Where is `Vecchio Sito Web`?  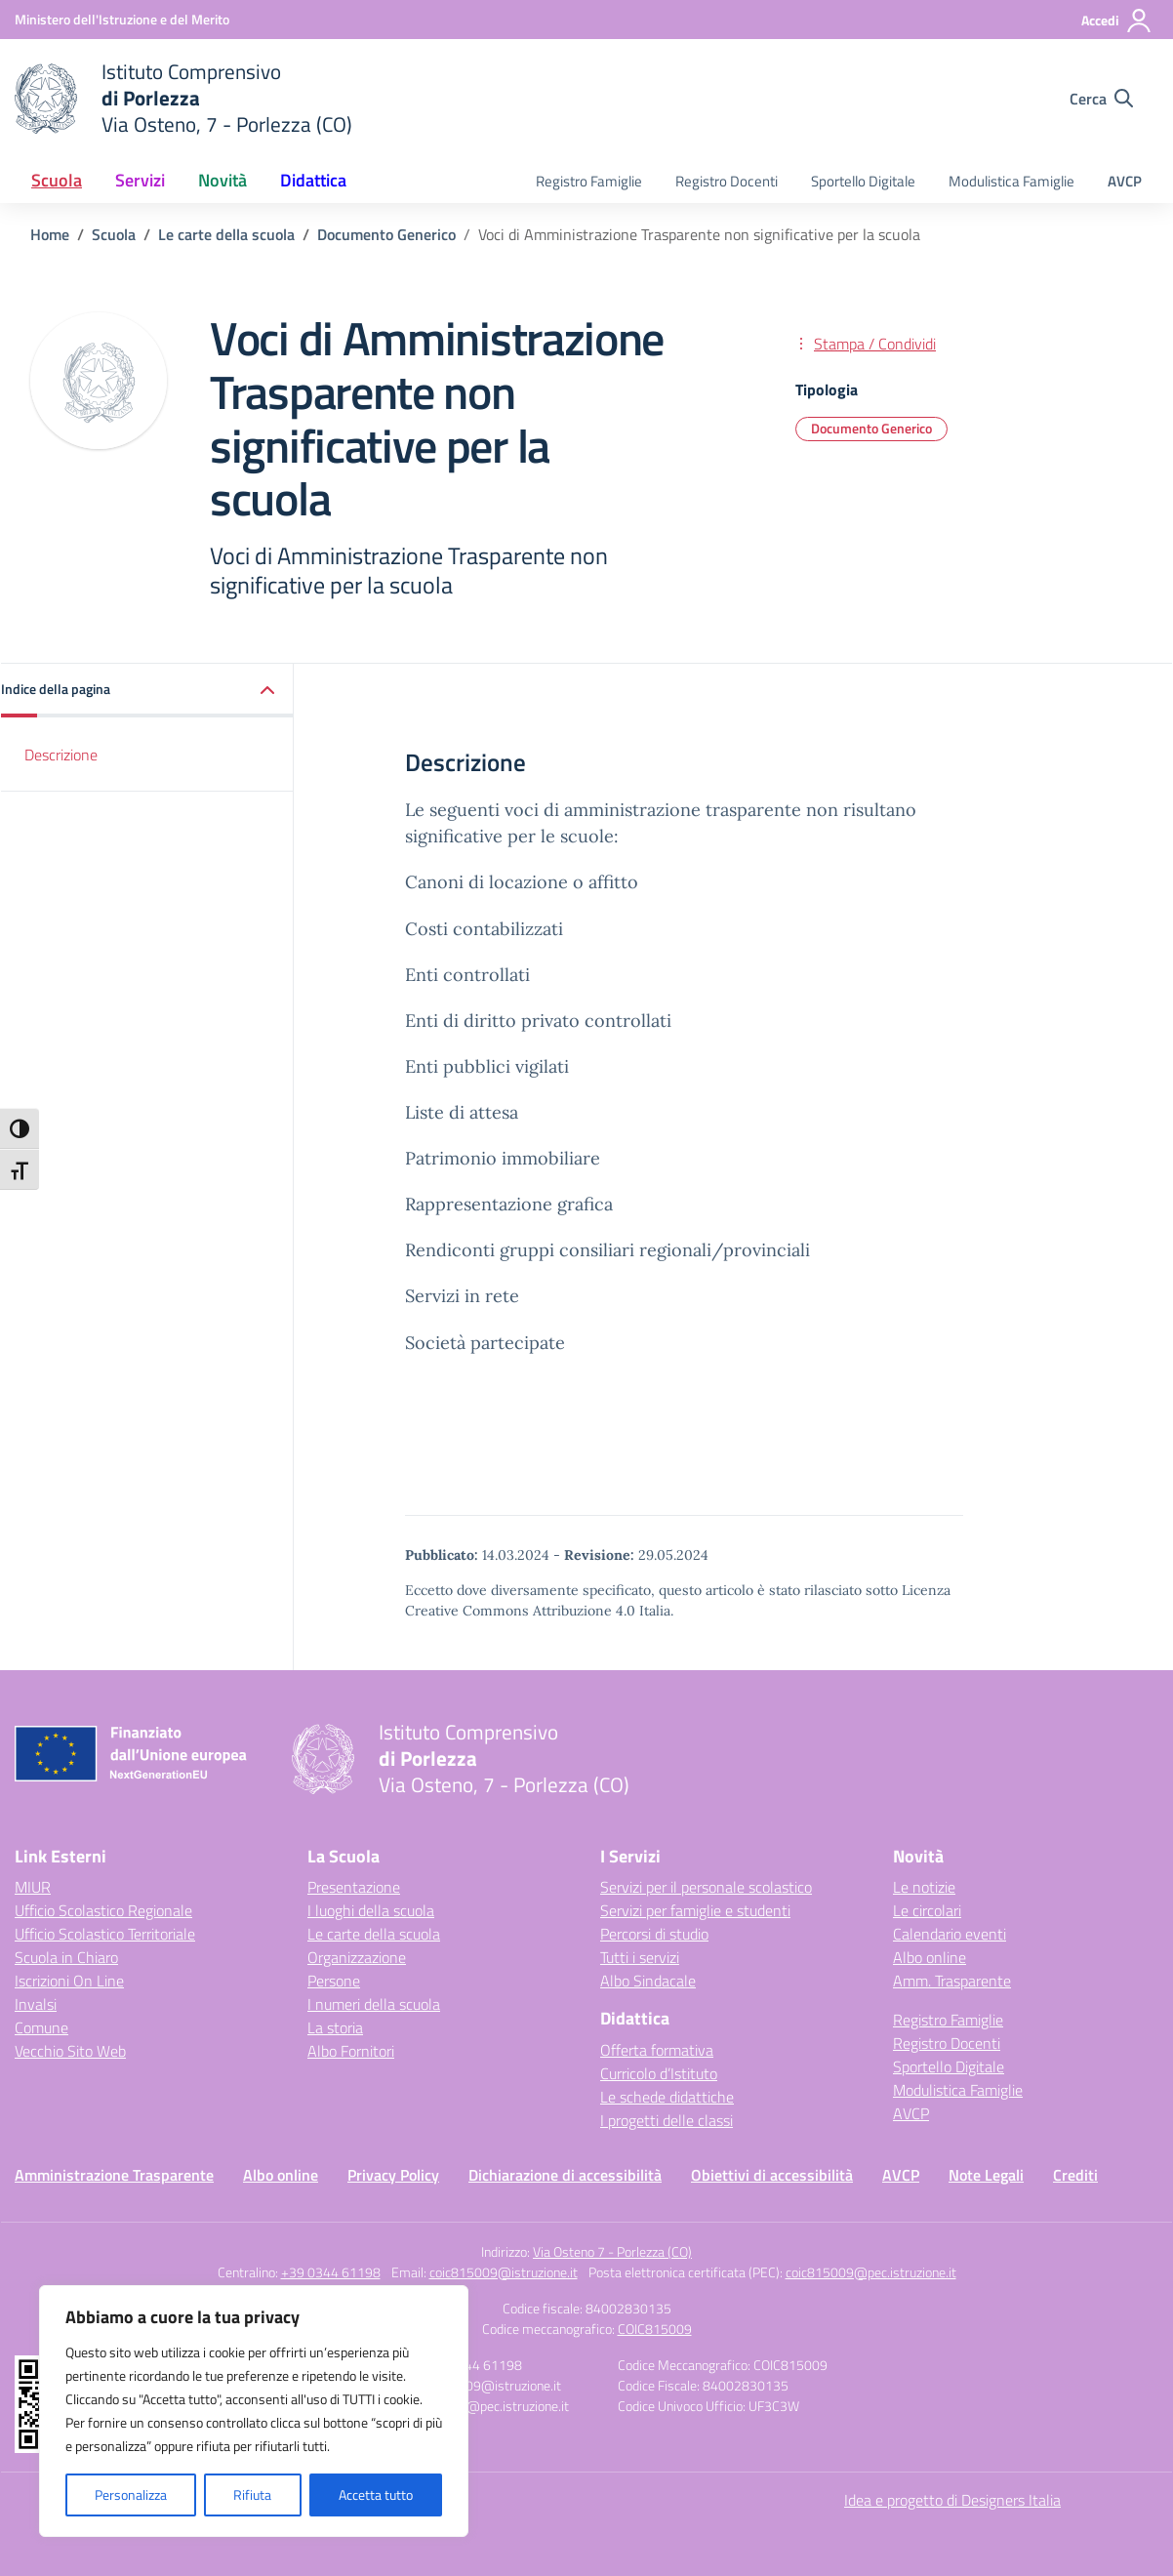
Vecchio Sito Web is located at coordinates (70, 2051).